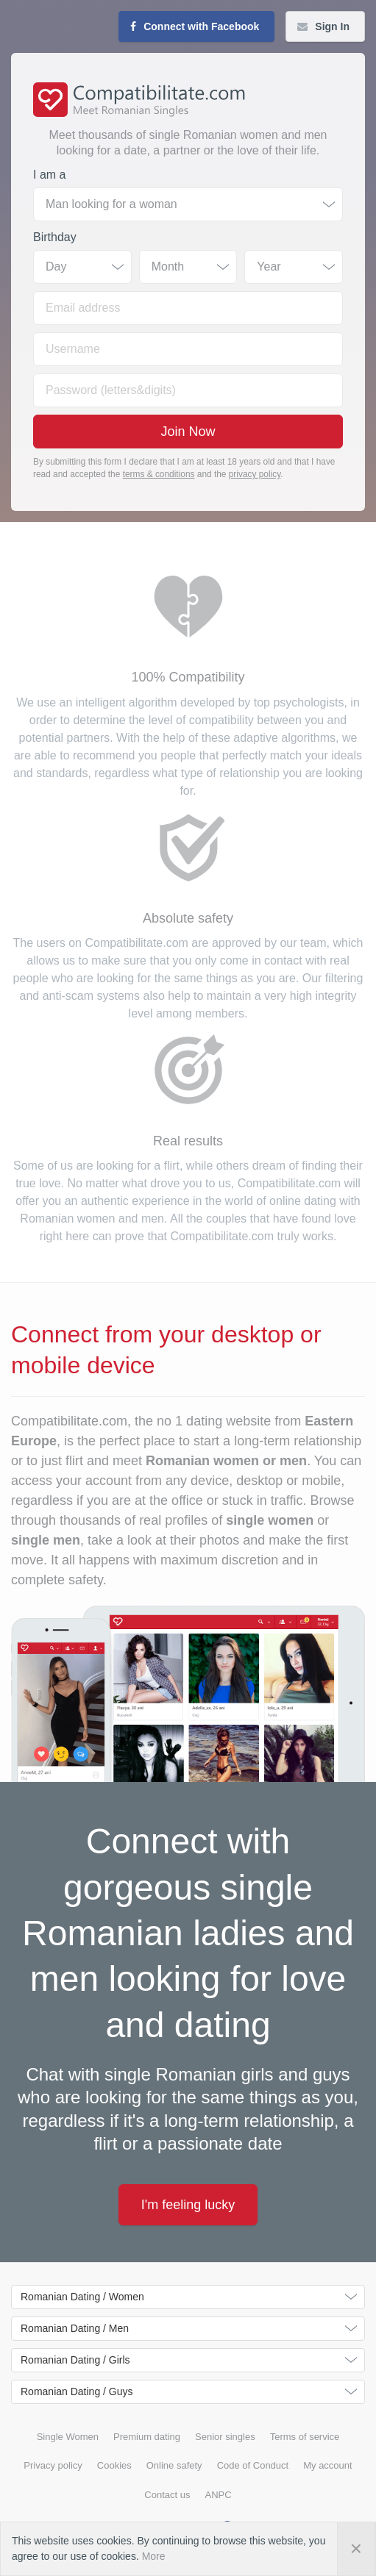 This screenshot has height=2576, width=376. What do you see at coordinates (225, 2436) in the screenshot?
I see `Senior singles` at bounding box center [225, 2436].